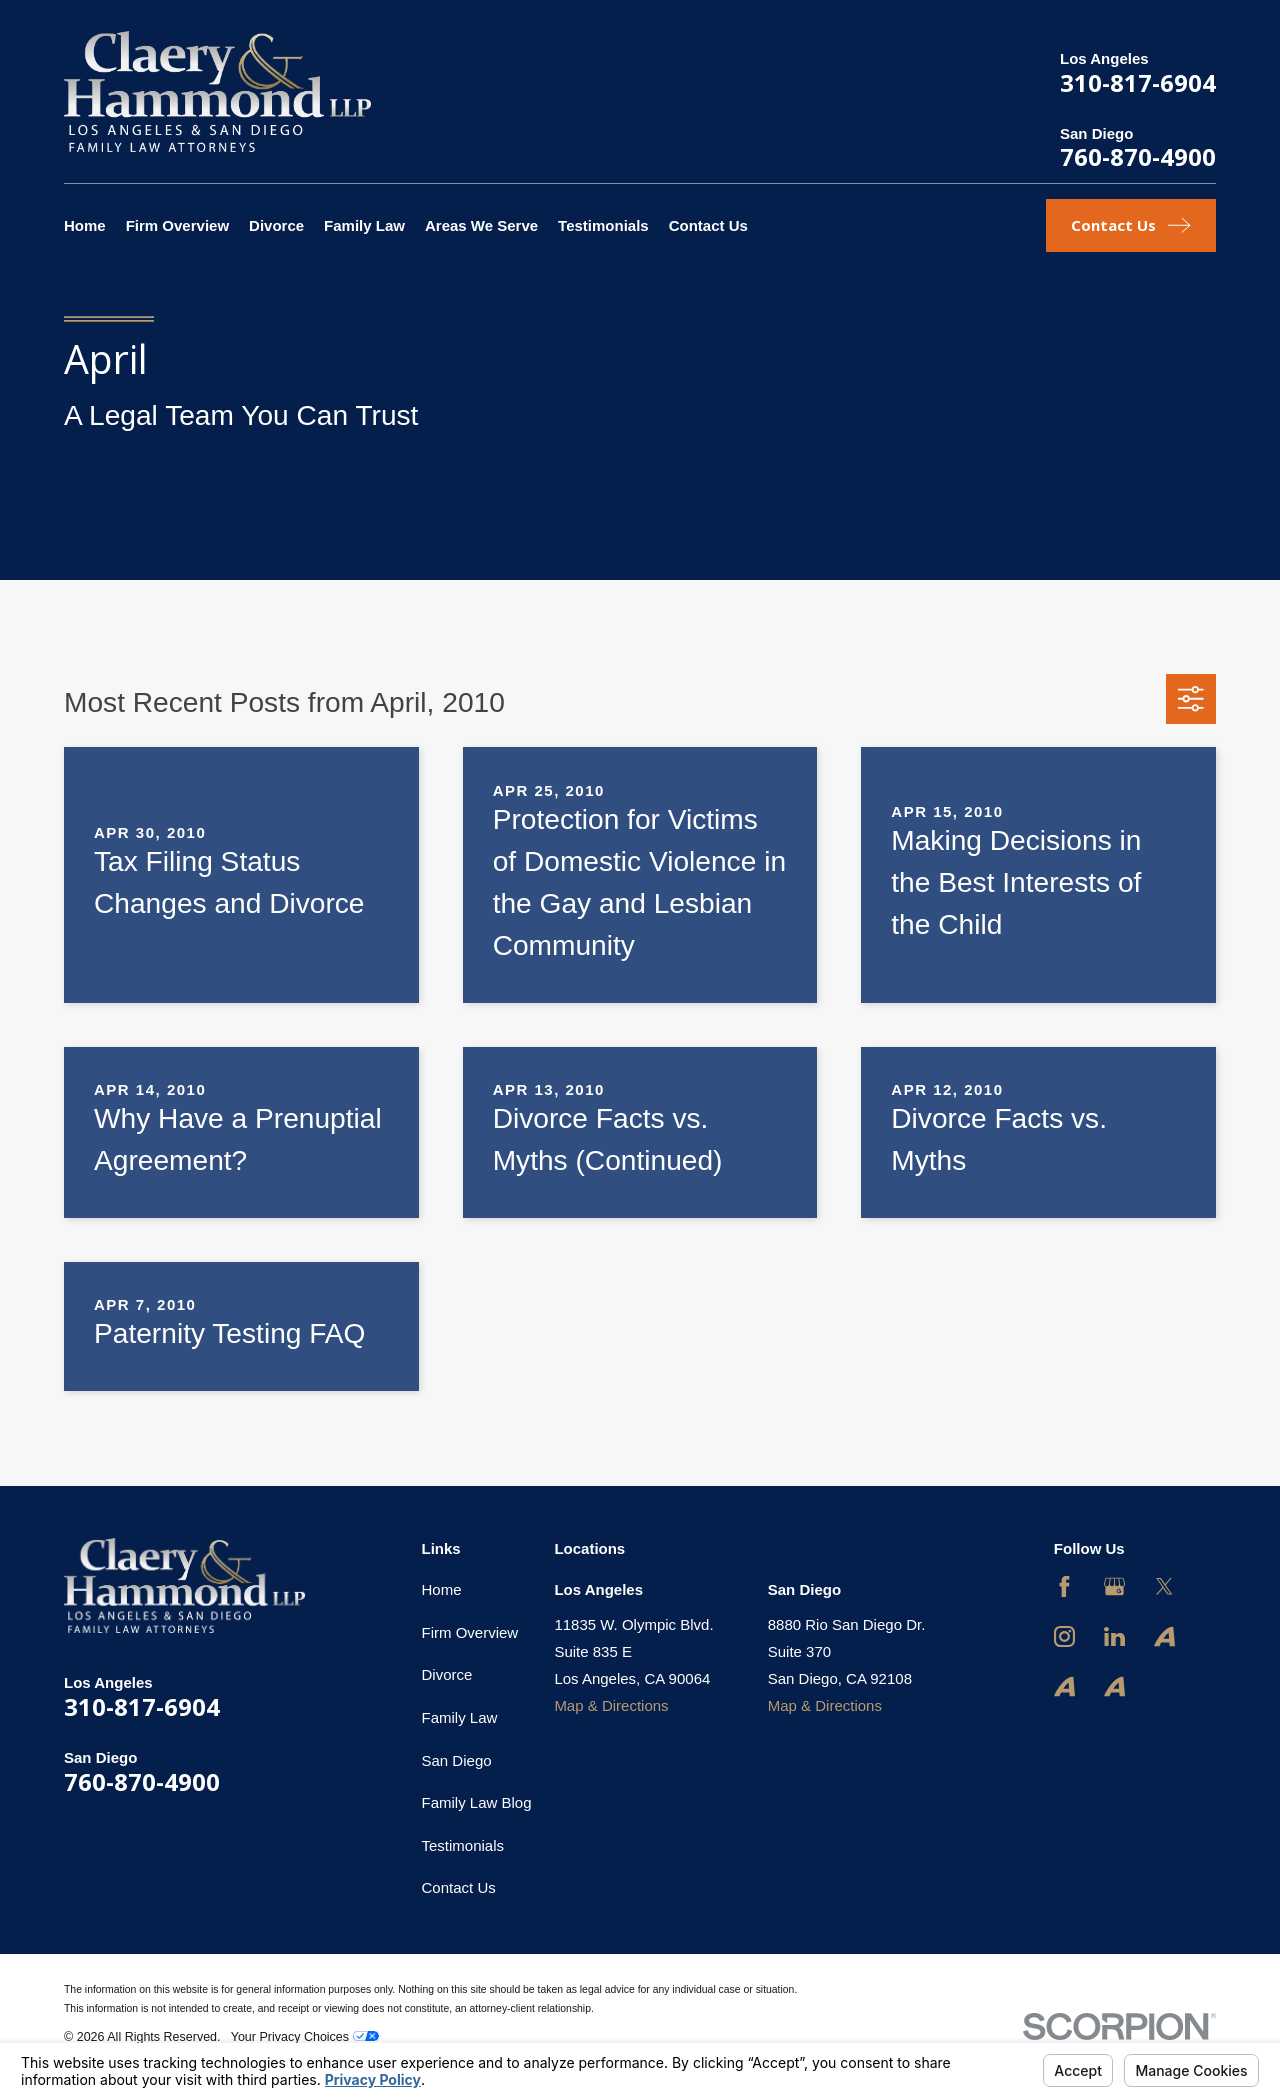  Describe the element at coordinates (603, 225) in the screenshot. I see `Testimonials [menuitem]` at that location.